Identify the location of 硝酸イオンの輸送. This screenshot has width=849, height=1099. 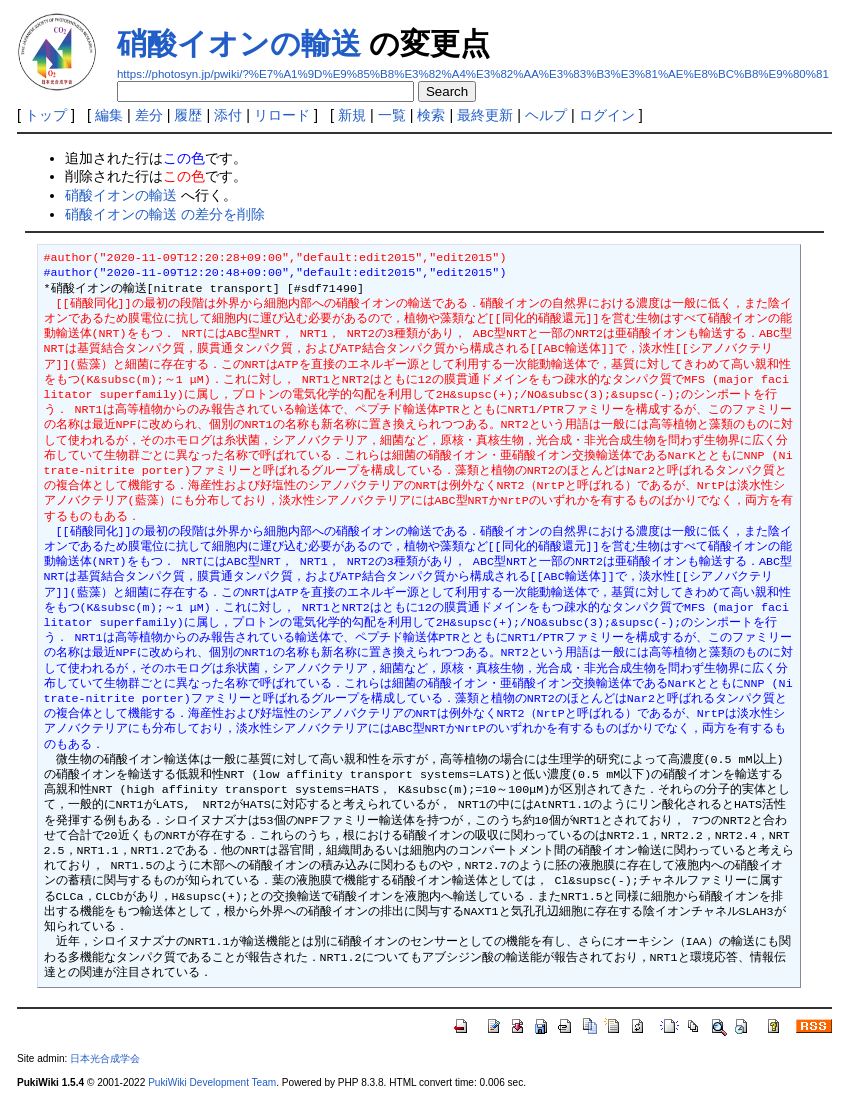
(239, 43).